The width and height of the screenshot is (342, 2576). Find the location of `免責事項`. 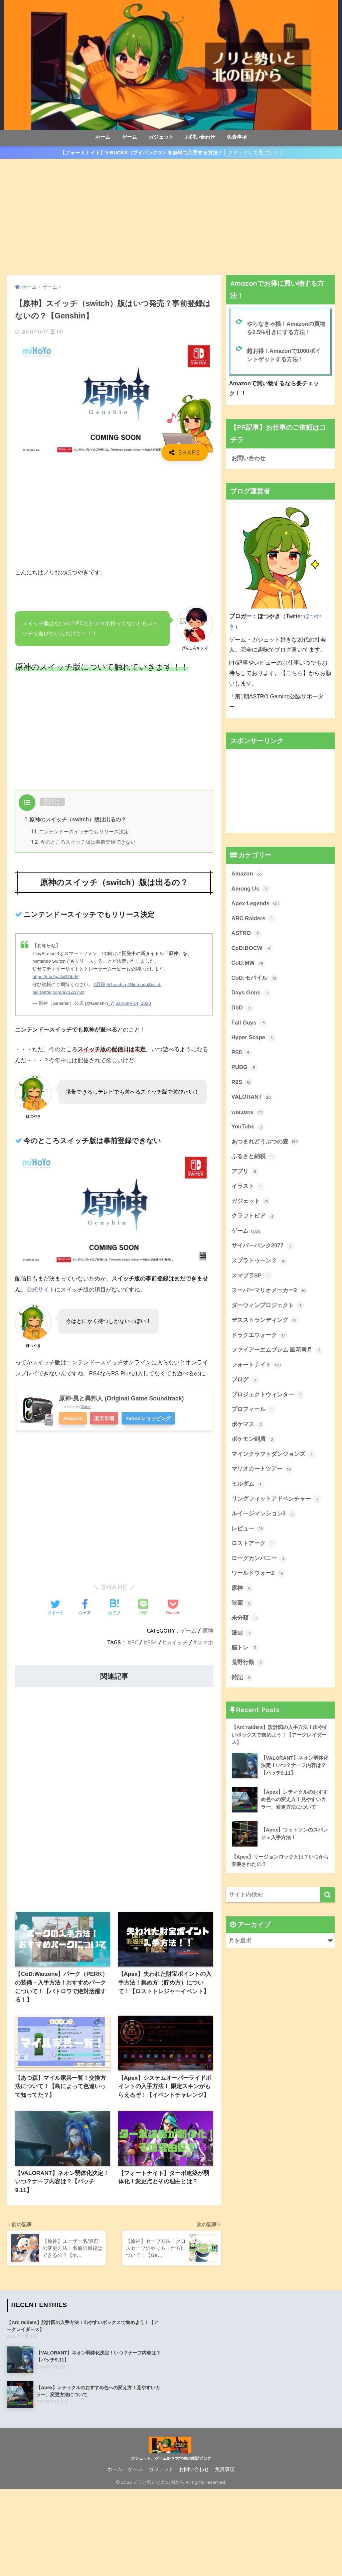

免責事項 is located at coordinates (237, 137).